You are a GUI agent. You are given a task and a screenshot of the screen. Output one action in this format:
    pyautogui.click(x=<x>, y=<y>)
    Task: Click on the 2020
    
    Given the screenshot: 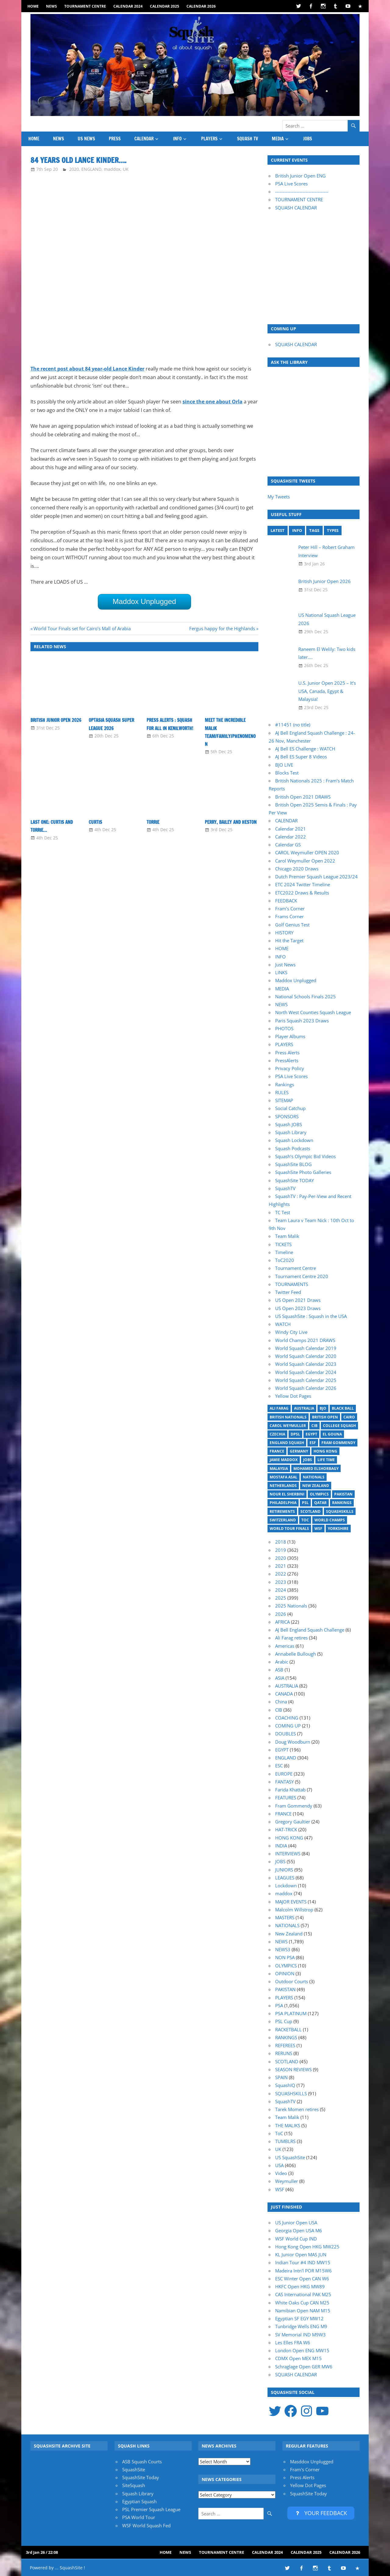 What is the action you would take?
    pyautogui.click(x=74, y=169)
    